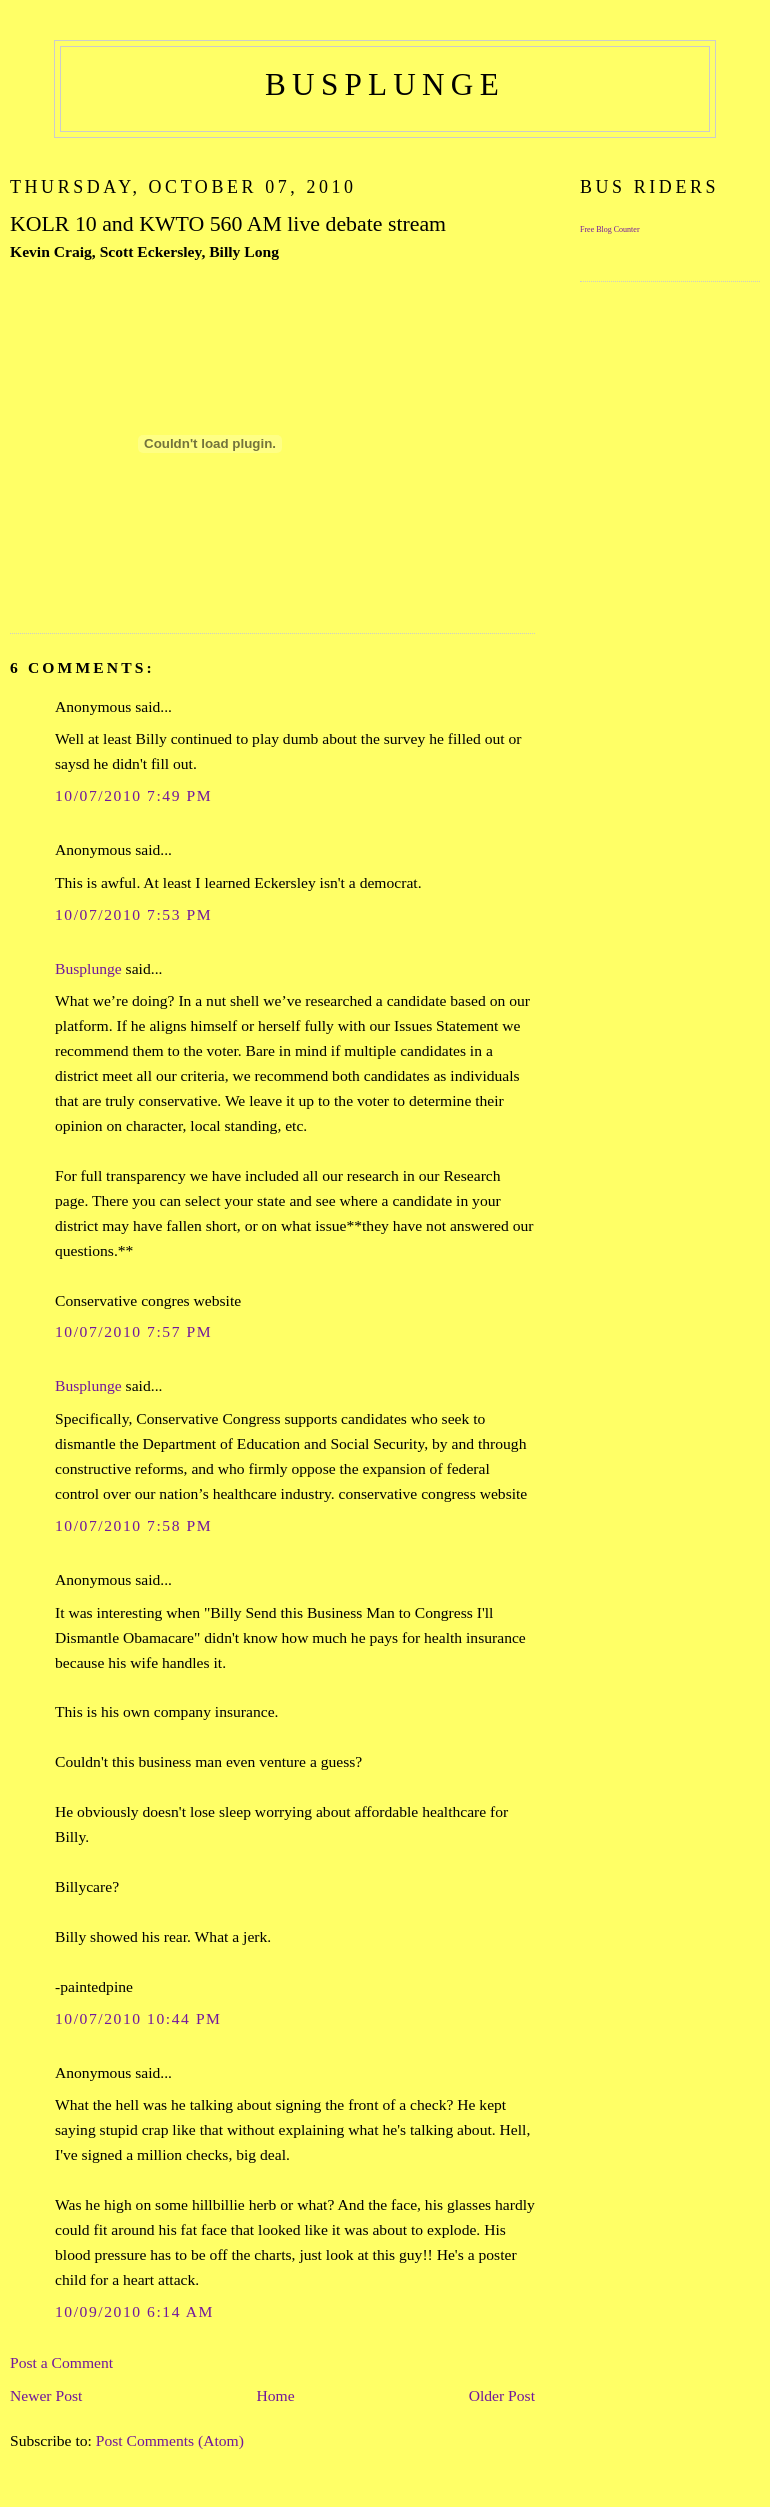 The image size is (770, 2507). What do you see at coordinates (138, 2018) in the screenshot?
I see `10/07/2010 10:44 PM` at bounding box center [138, 2018].